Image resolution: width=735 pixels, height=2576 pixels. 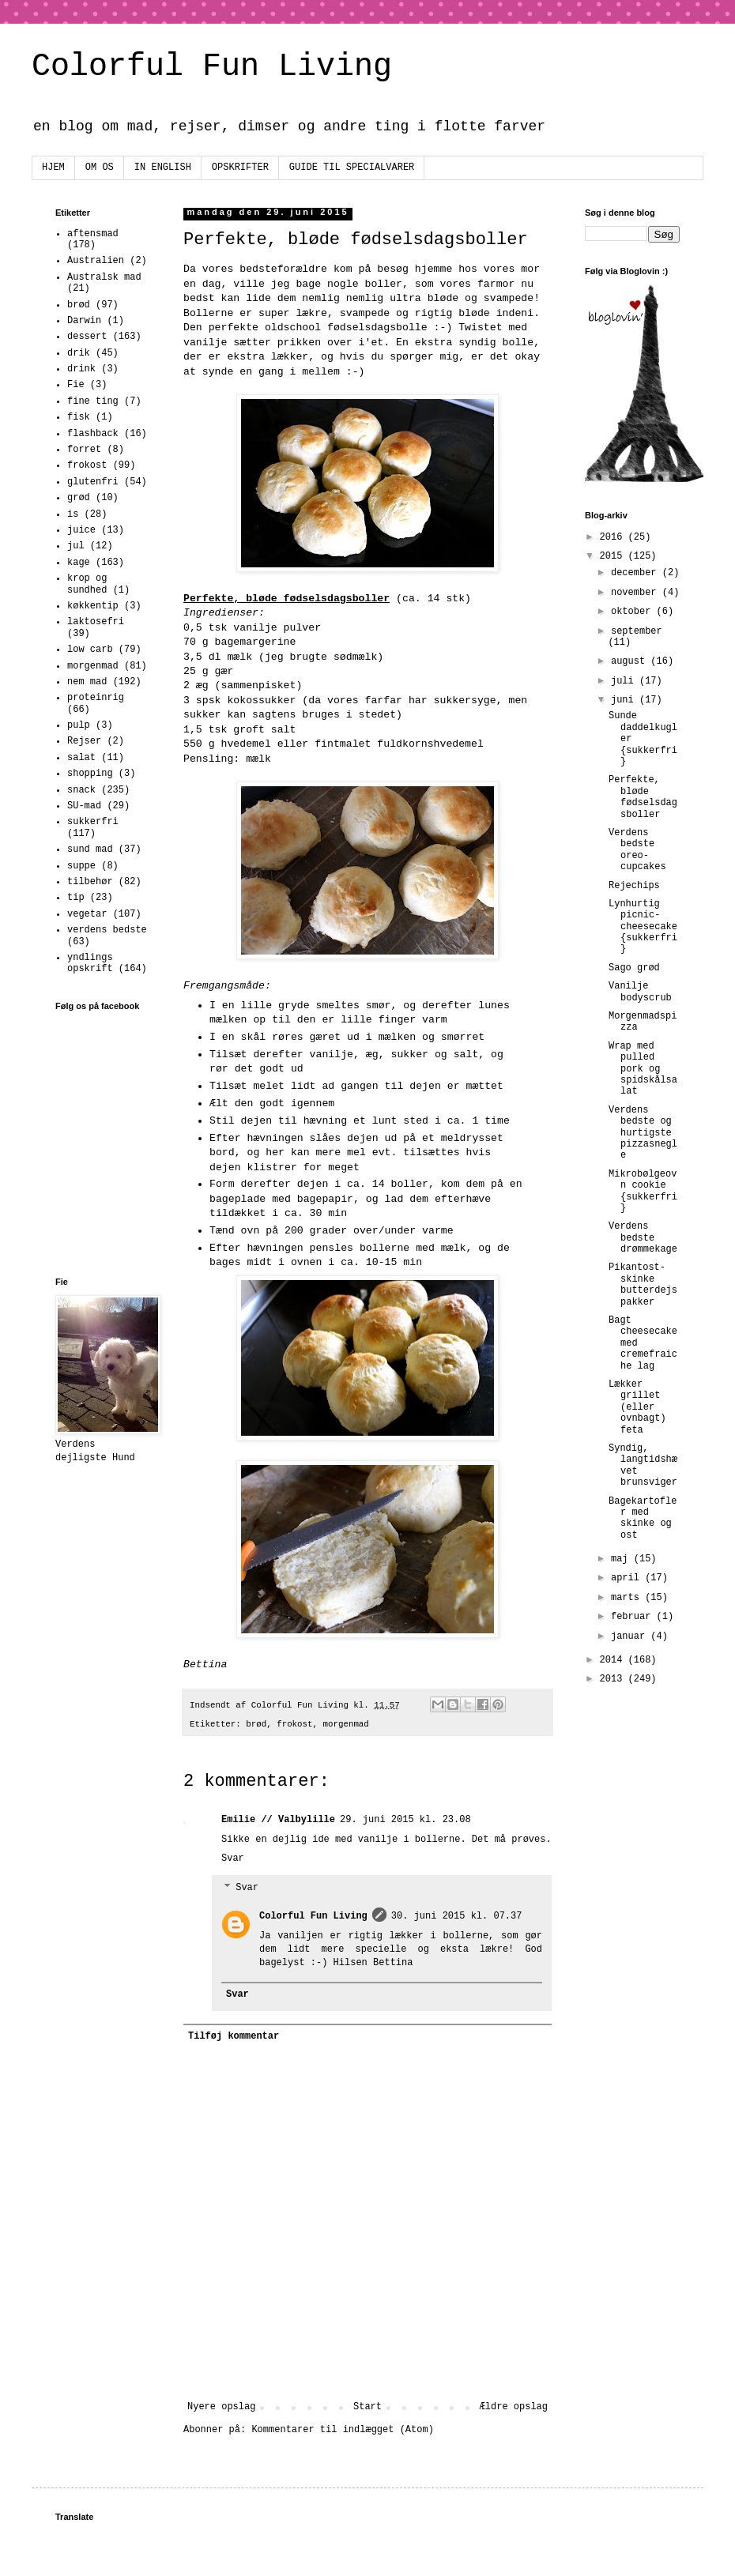 I want to click on Ældre opslag, so click(x=514, y=2406).